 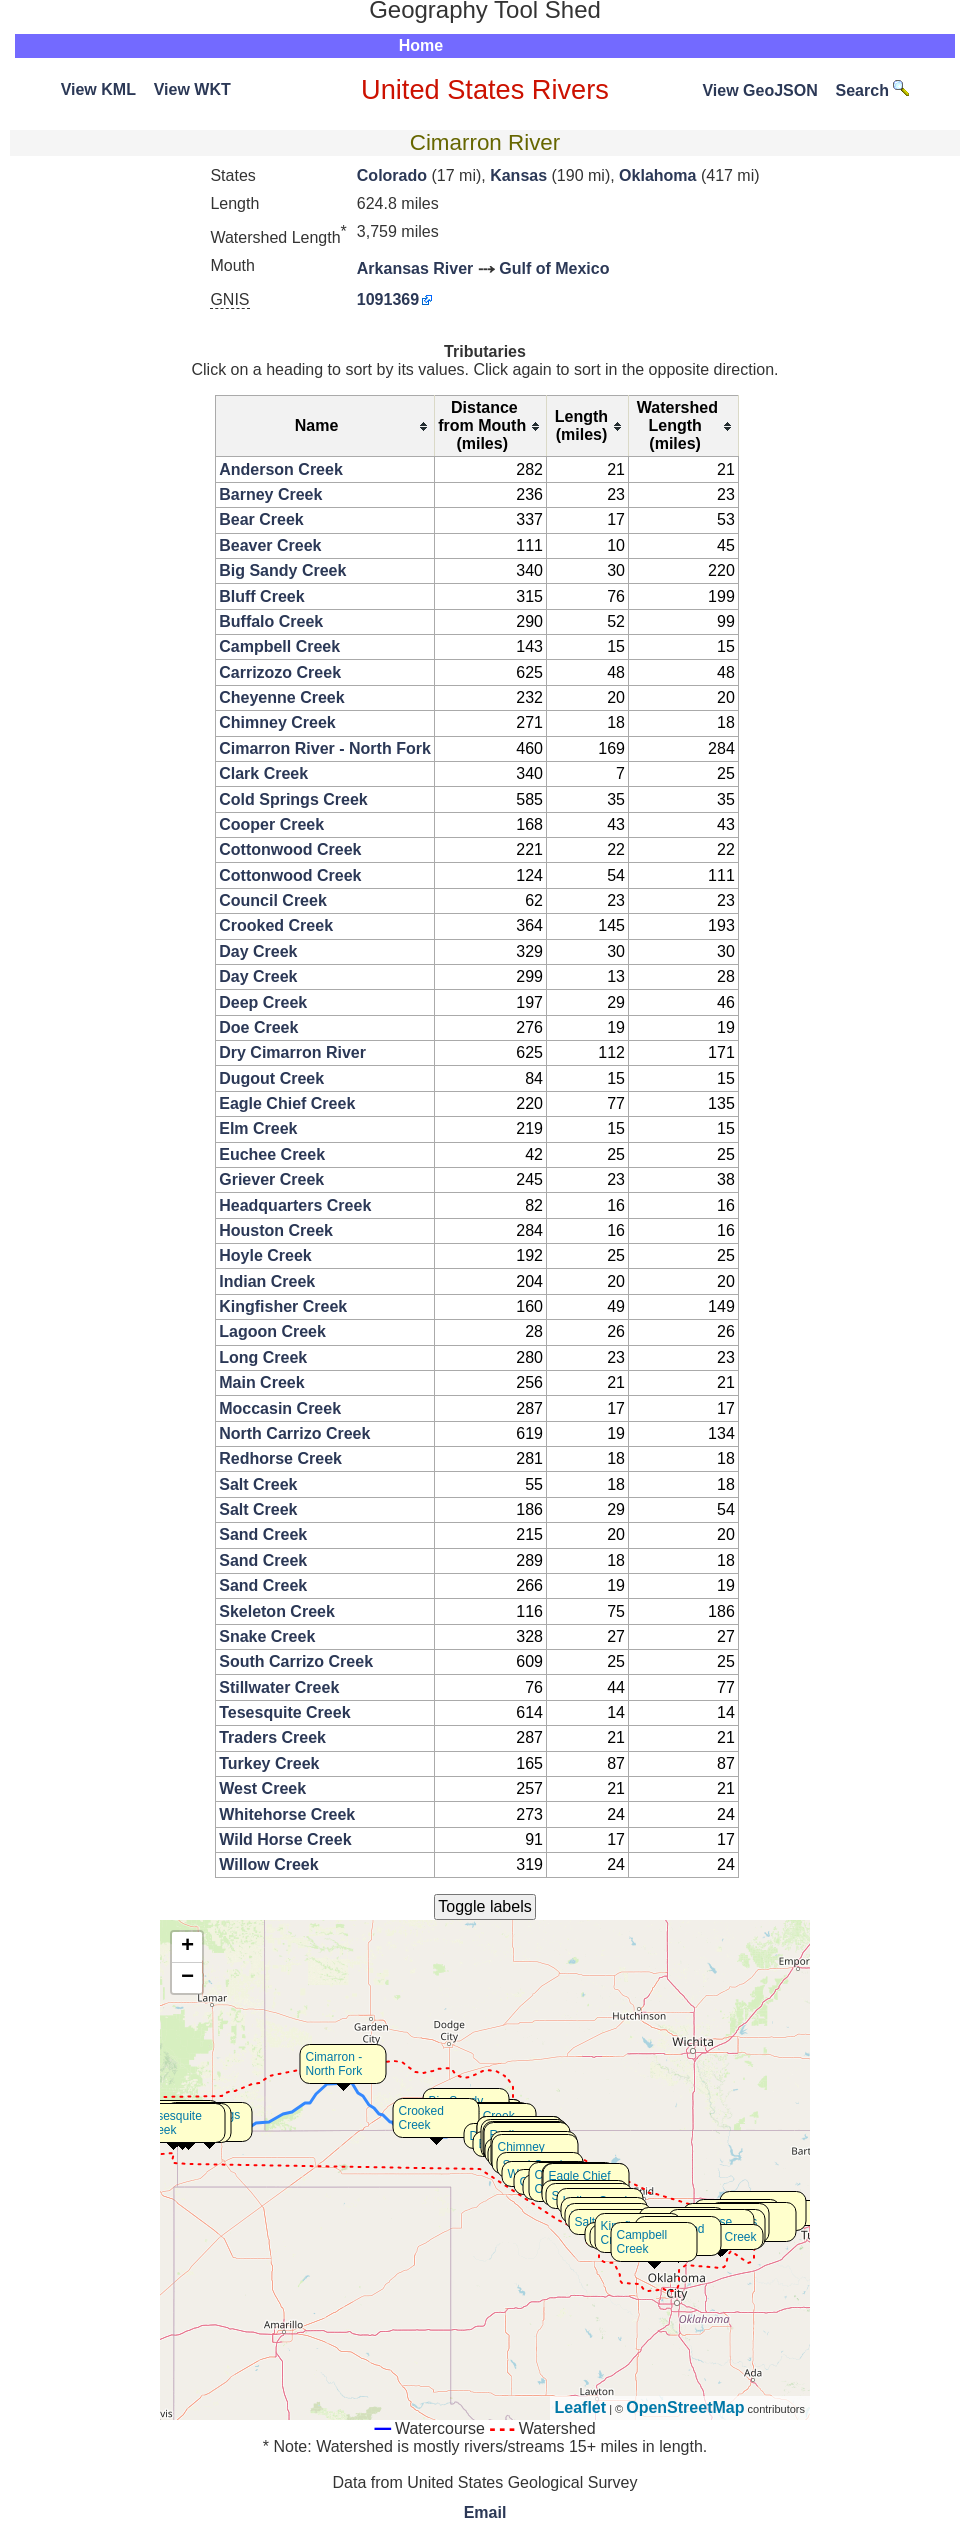 I want to click on Barney Creek, so click(x=270, y=494).